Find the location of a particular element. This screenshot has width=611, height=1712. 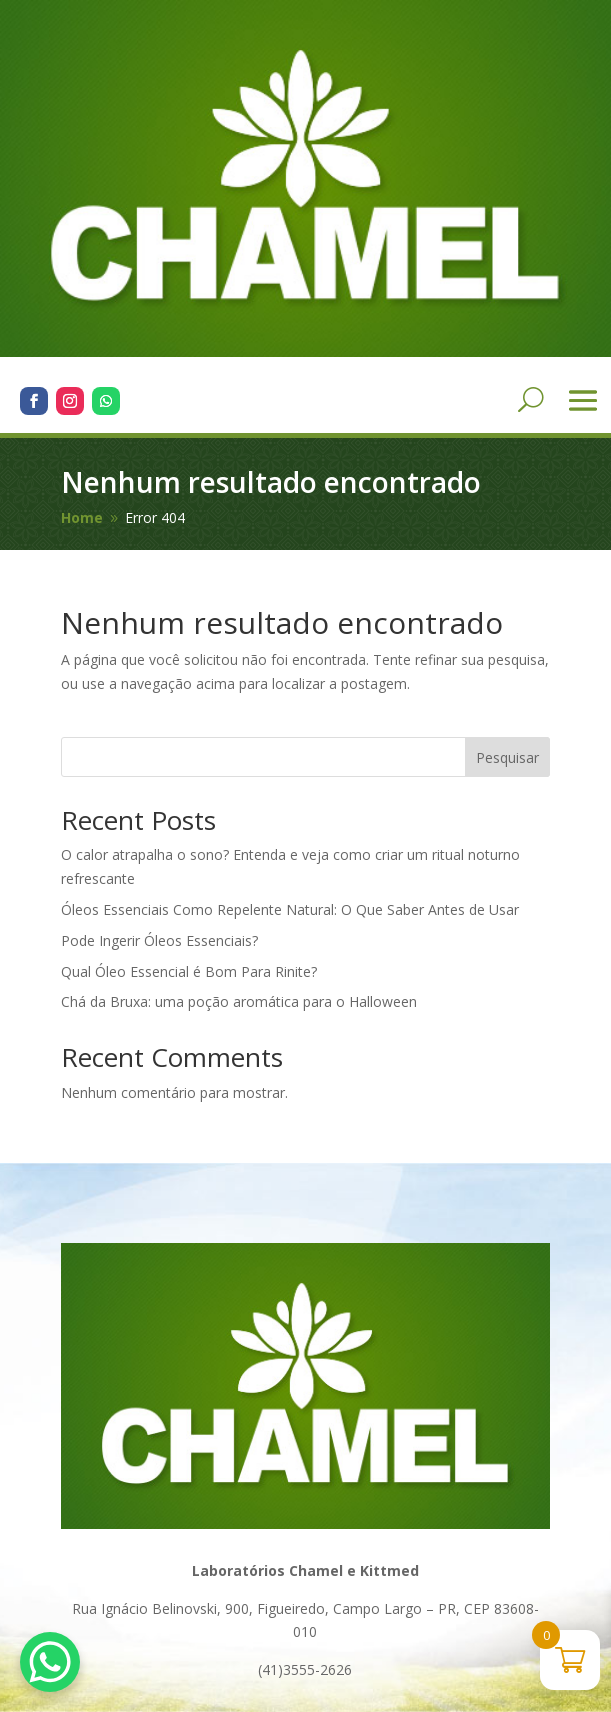

Qual Óleo Essencial é Bom Para Rinite? is located at coordinates (189, 971).